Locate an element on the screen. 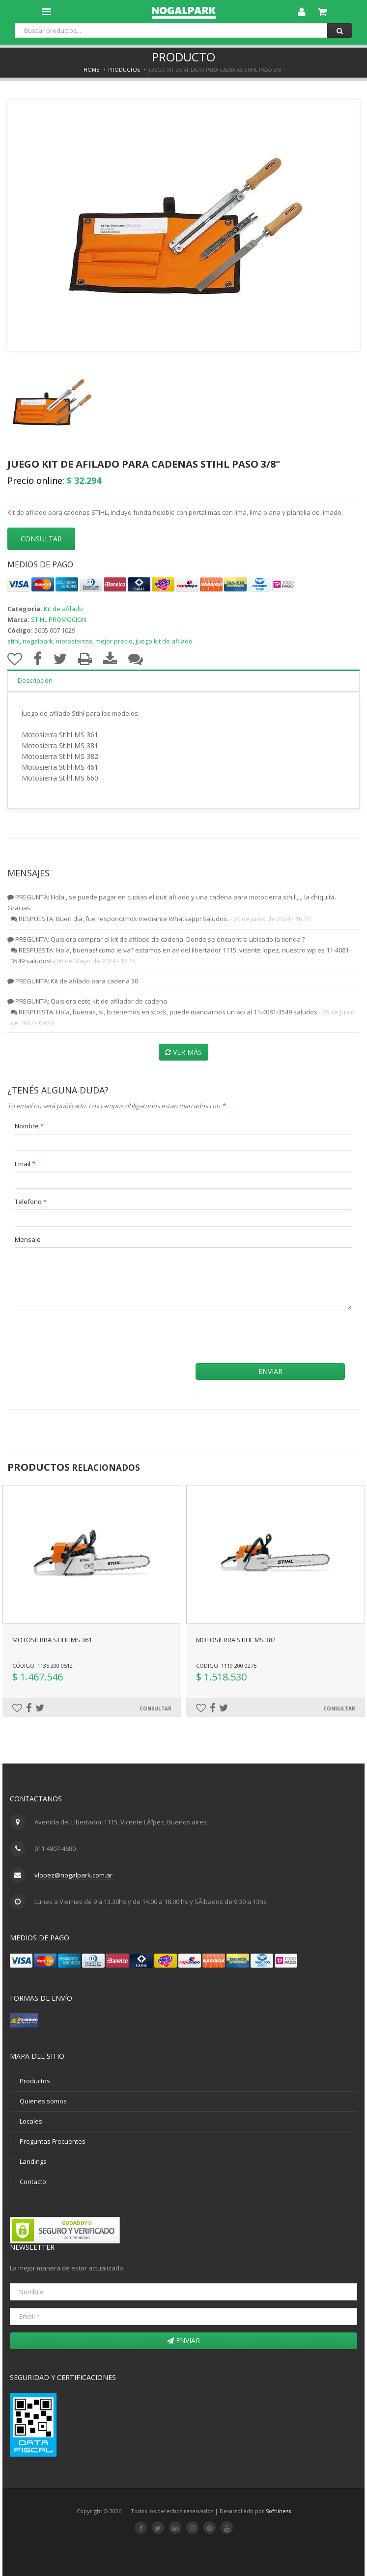  Contacto is located at coordinates (33, 2181).